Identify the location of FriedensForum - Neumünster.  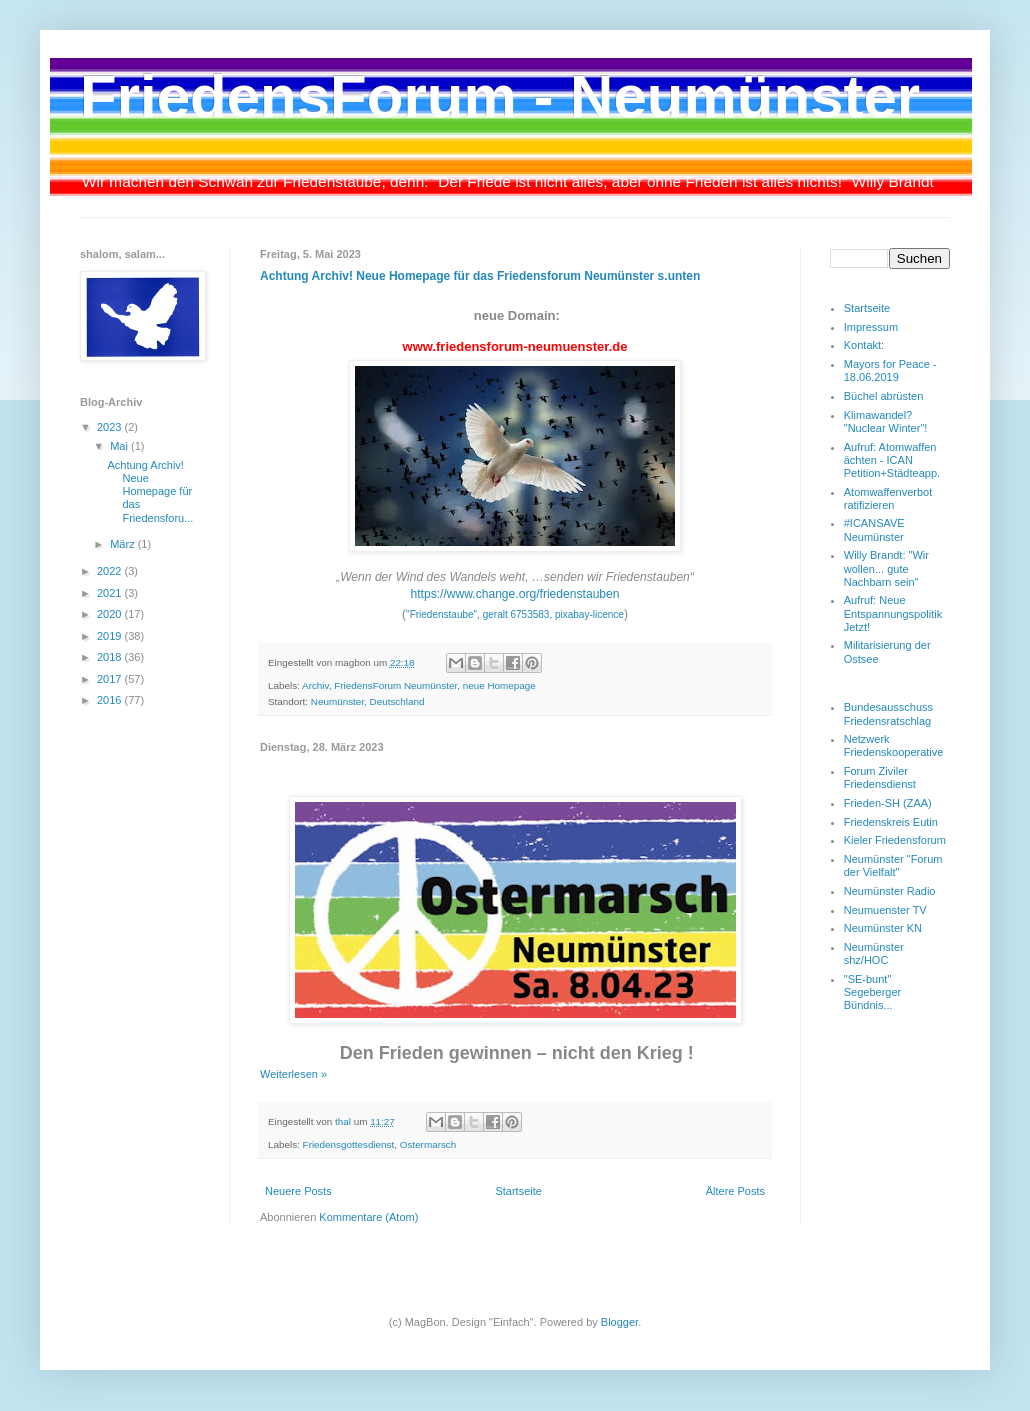
(500, 96).